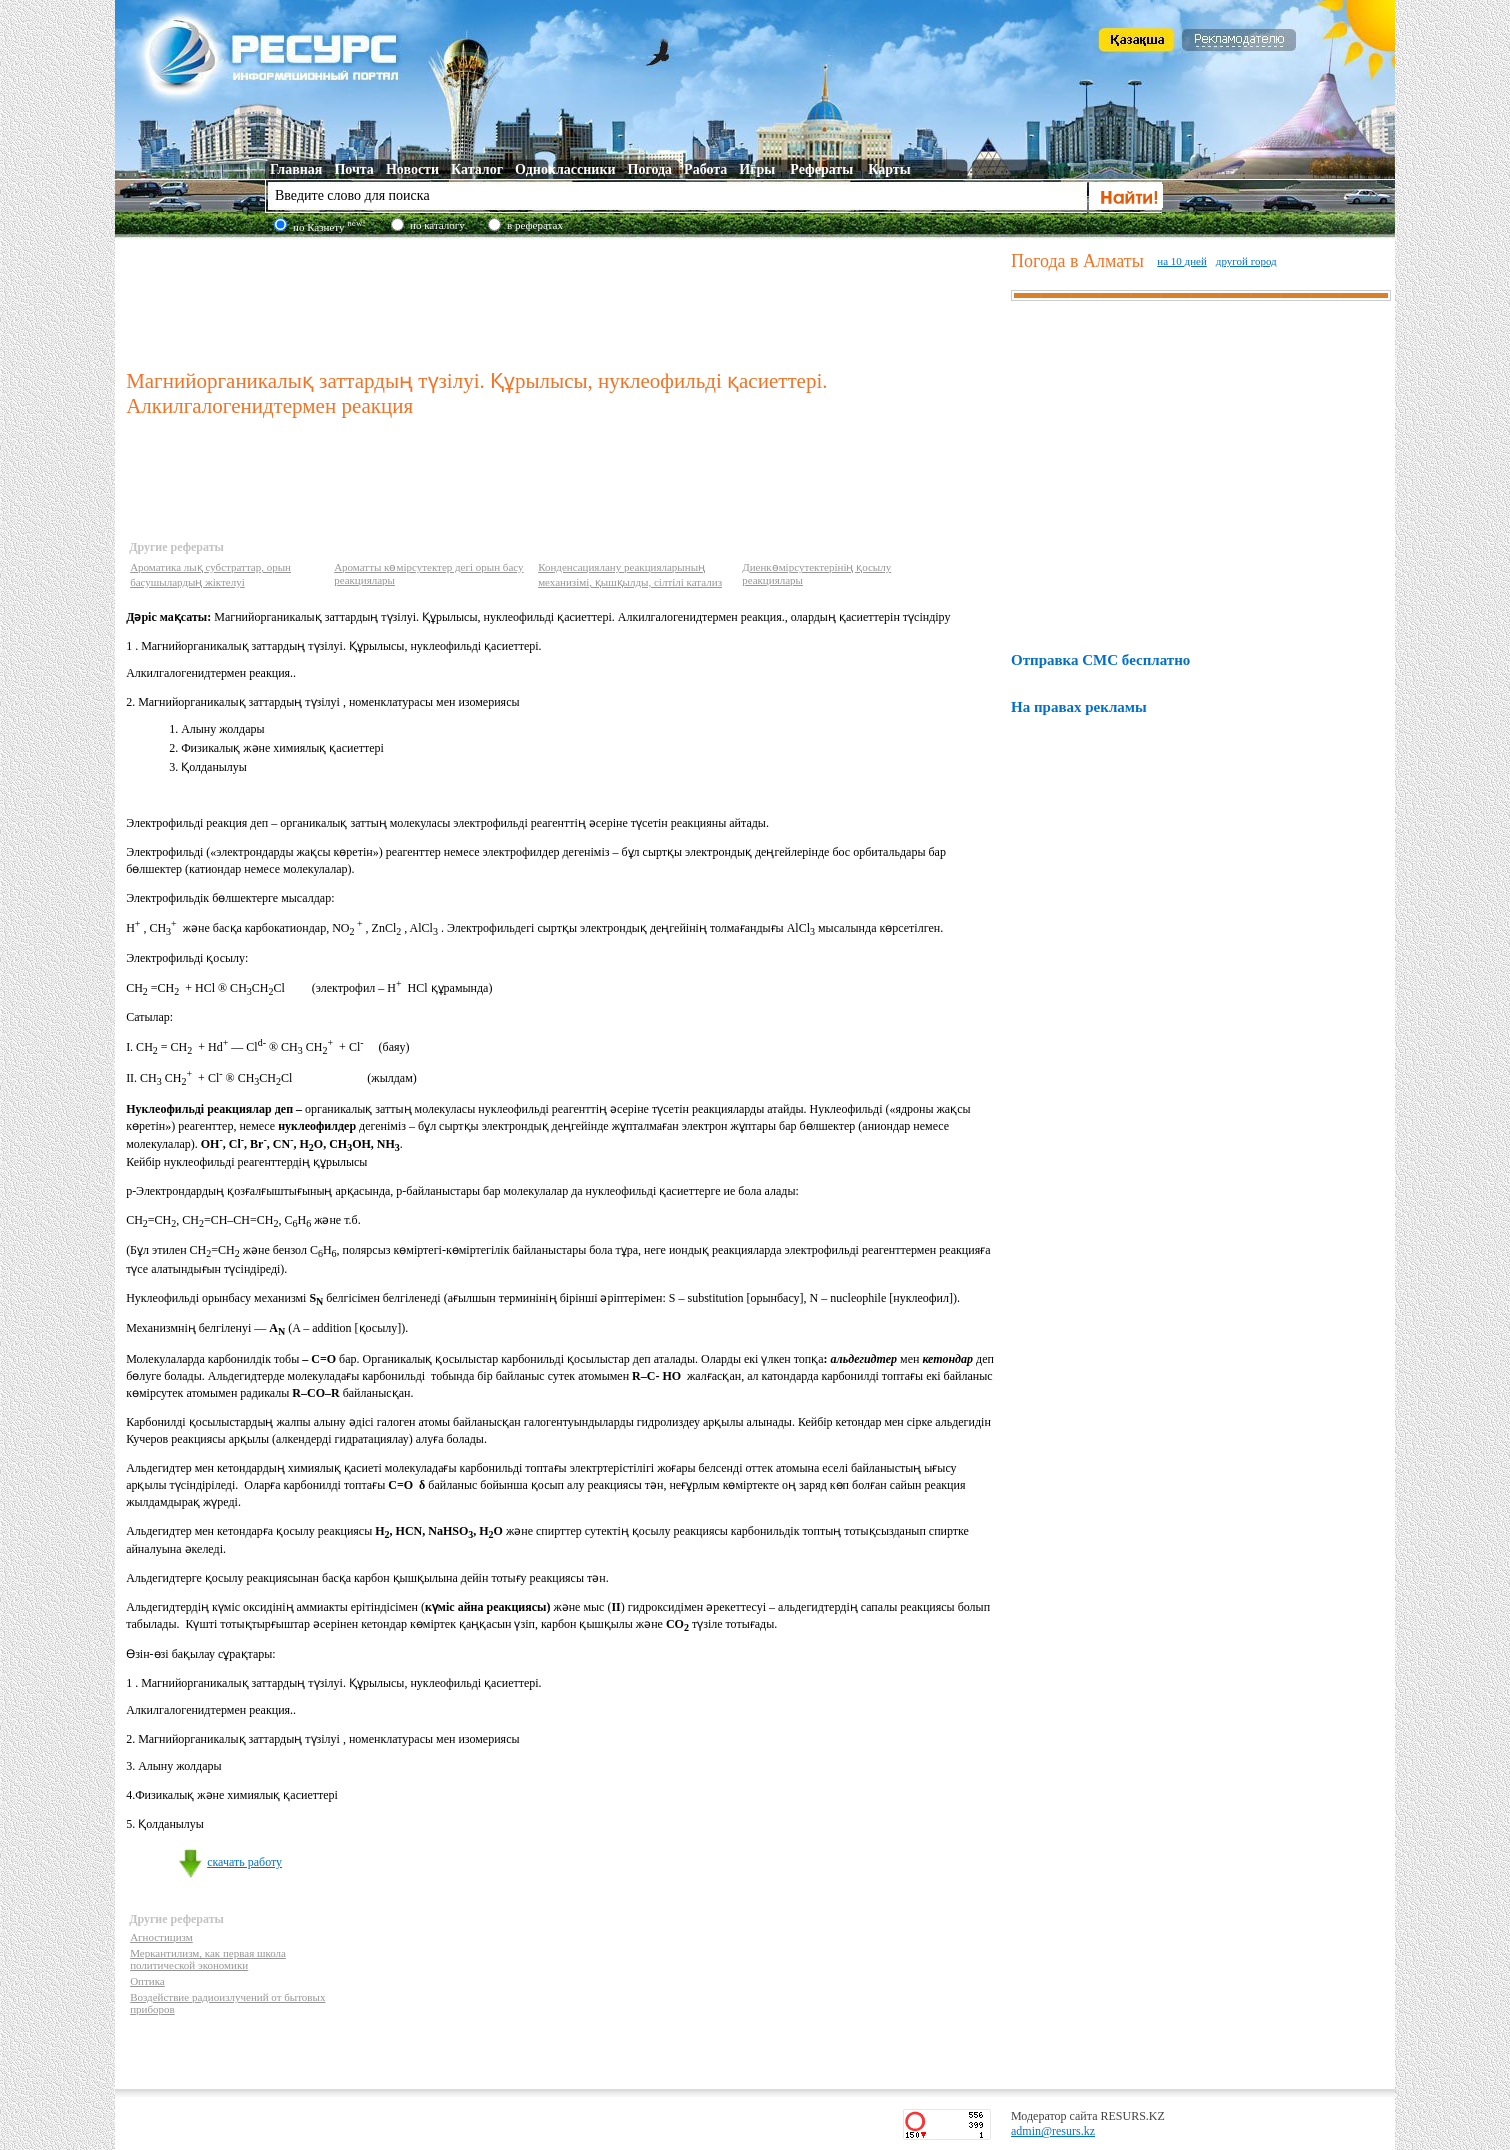 Image resolution: width=1510 pixels, height=2150 pixels. What do you see at coordinates (1053, 2131) in the screenshot?
I see `admin@resurs.kz` at bounding box center [1053, 2131].